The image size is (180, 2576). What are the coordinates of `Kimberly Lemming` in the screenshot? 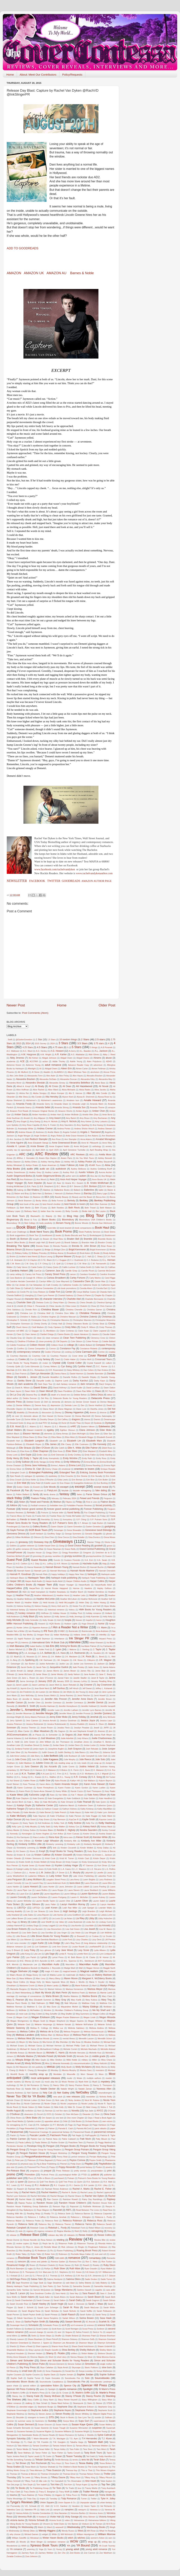 It's located at (54, 1844).